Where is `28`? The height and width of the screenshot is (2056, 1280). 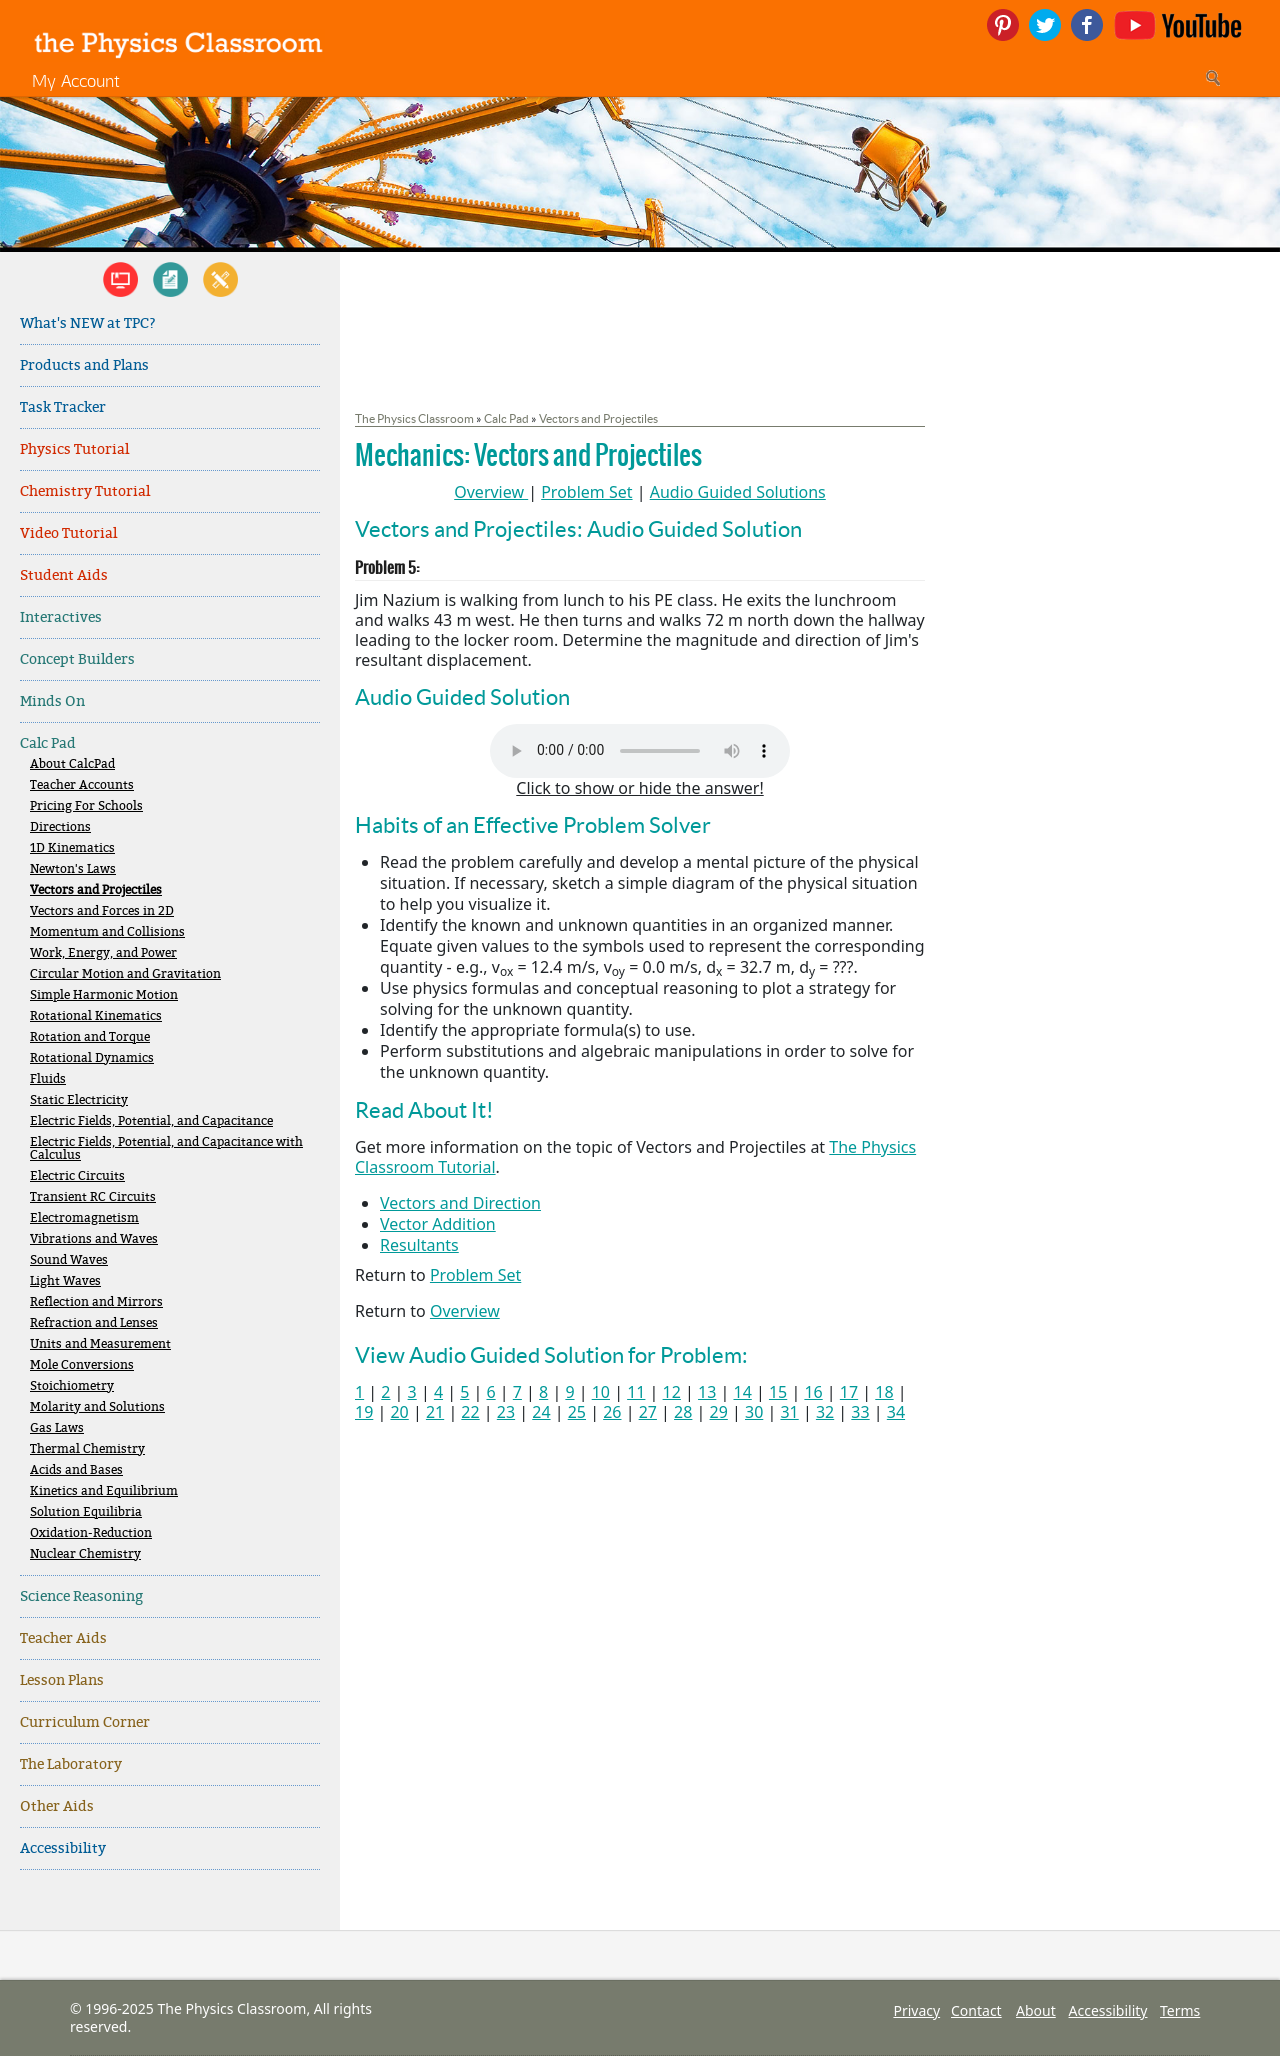
28 is located at coordinates (683, 1412).